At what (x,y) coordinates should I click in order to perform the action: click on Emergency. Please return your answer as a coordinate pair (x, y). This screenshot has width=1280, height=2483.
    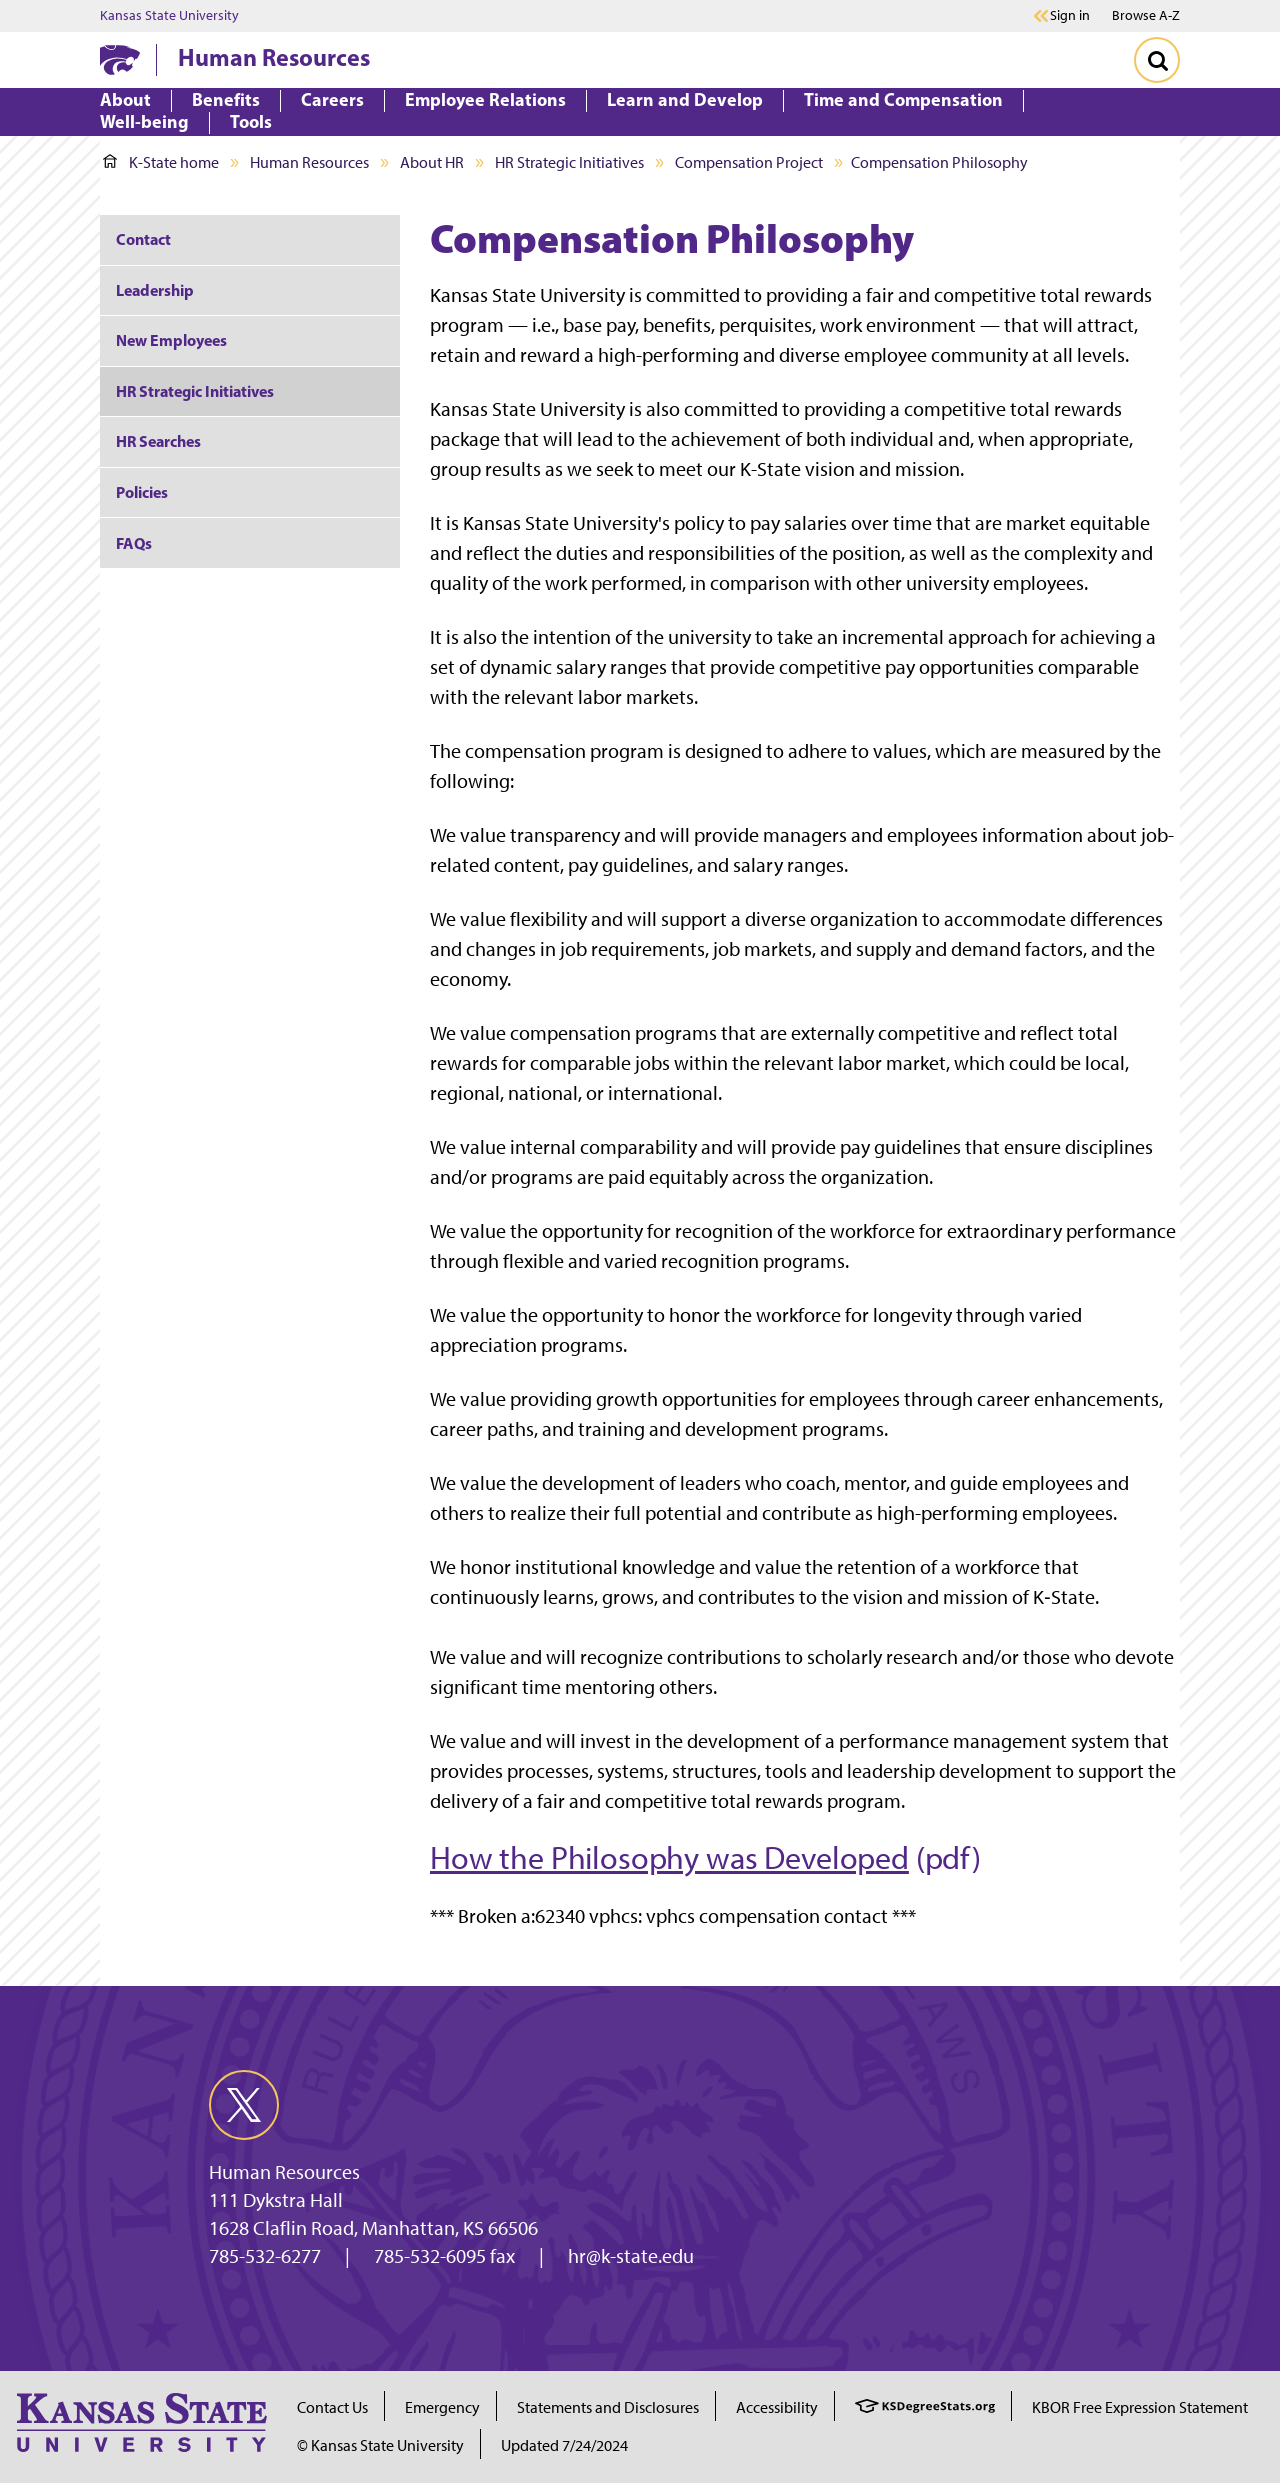
    Looking at the image, I should click on (442, 2407).